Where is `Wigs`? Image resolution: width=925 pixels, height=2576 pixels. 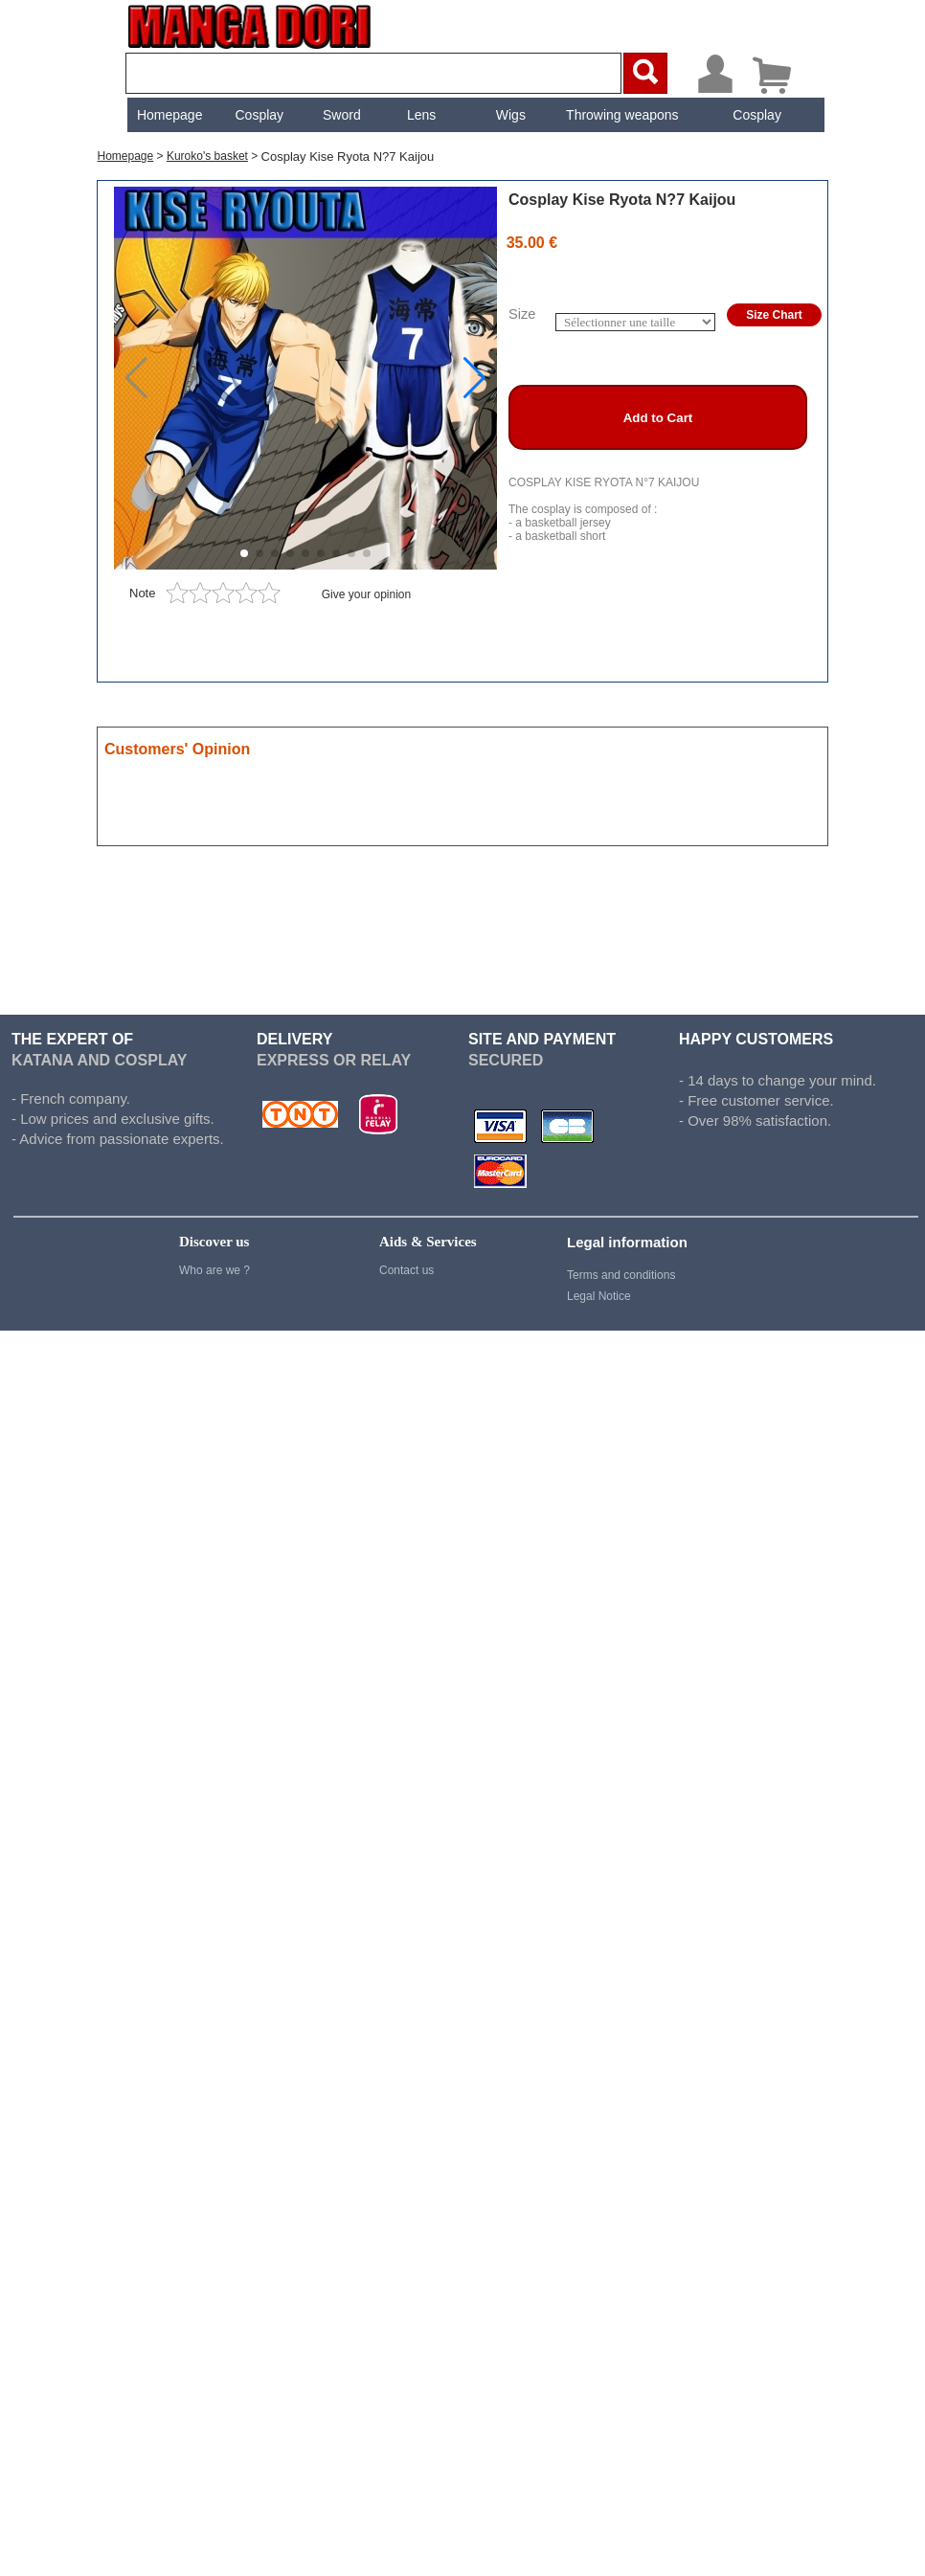
Wigs is located at coordinates (509, 115).